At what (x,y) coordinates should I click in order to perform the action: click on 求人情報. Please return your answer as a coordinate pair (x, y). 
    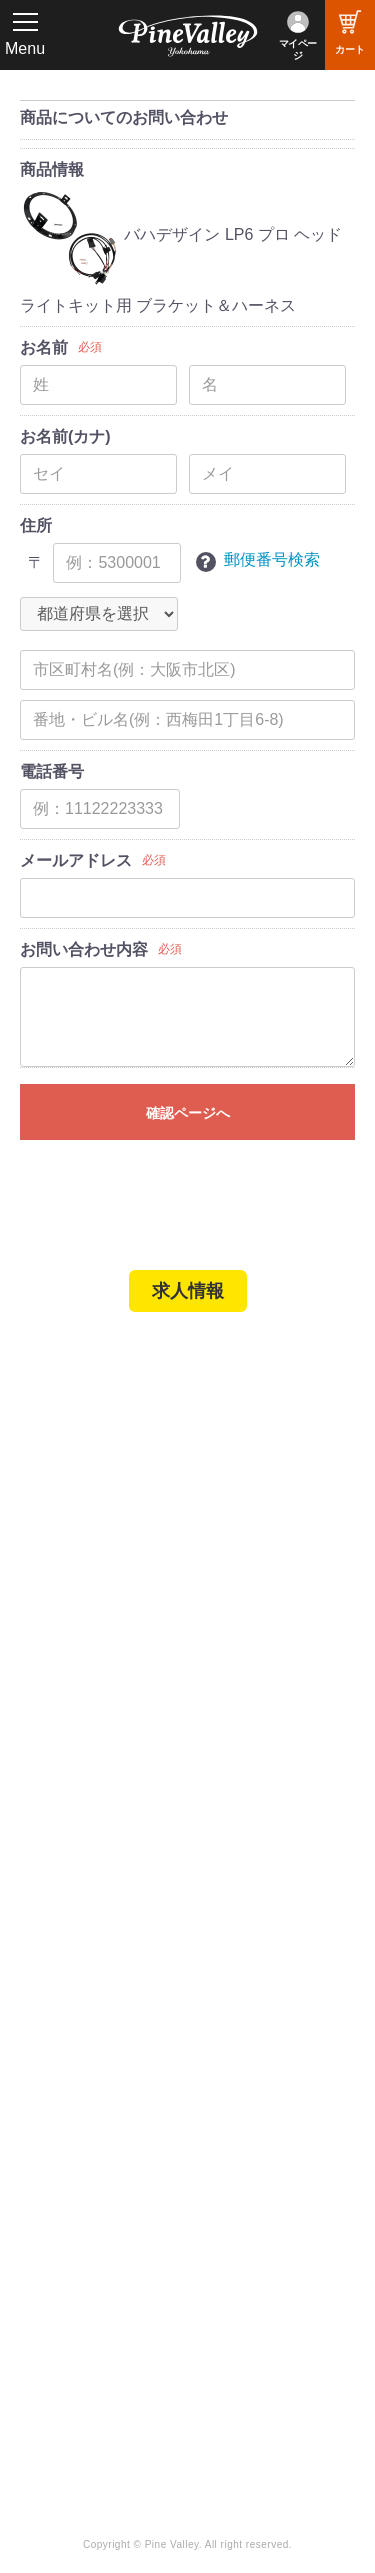
    Looking at the image, I should click on (188, 1291).